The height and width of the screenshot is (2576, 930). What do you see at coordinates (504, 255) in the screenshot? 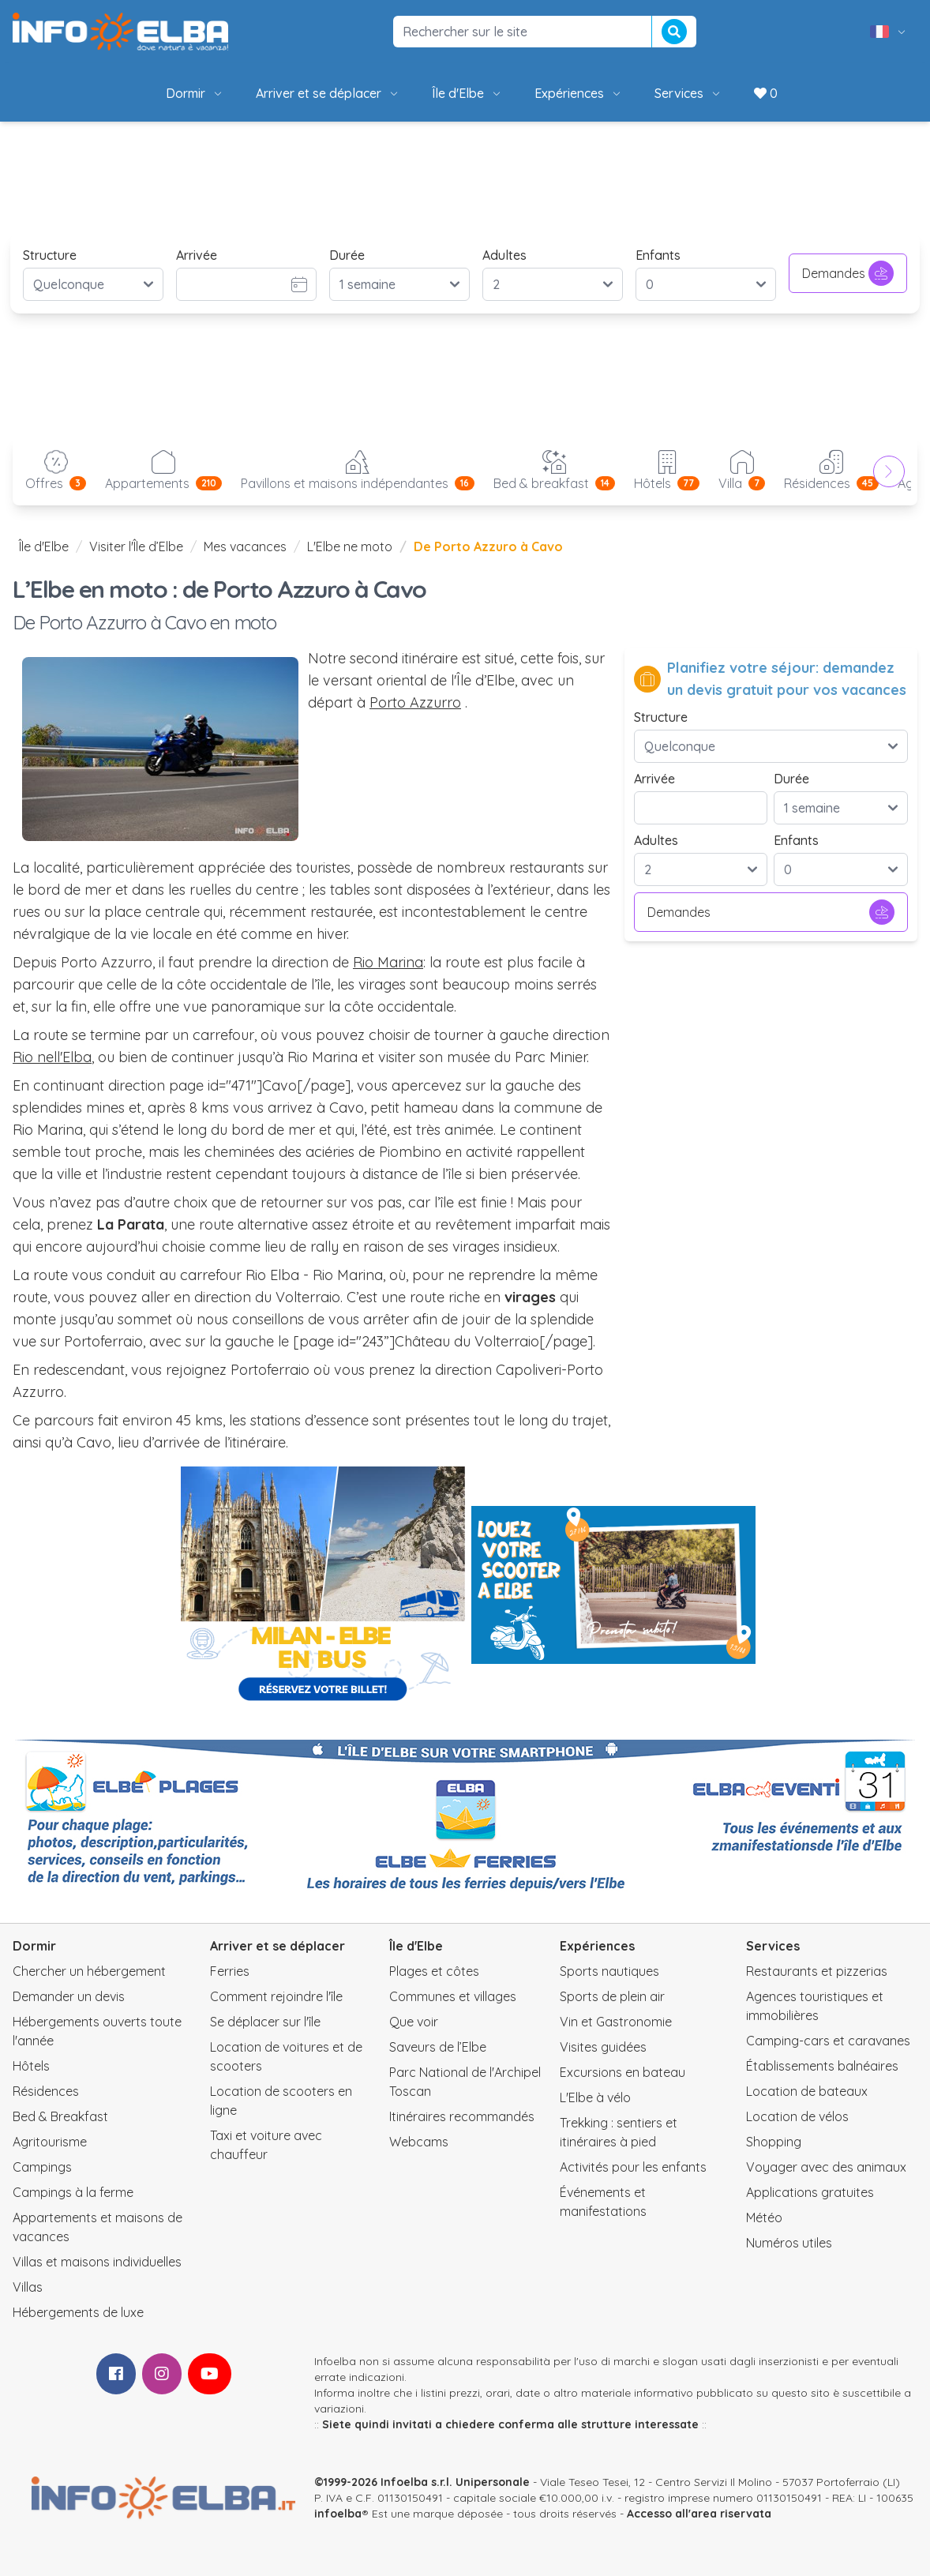
I see `Adultes` at bounding box center [504, 255].